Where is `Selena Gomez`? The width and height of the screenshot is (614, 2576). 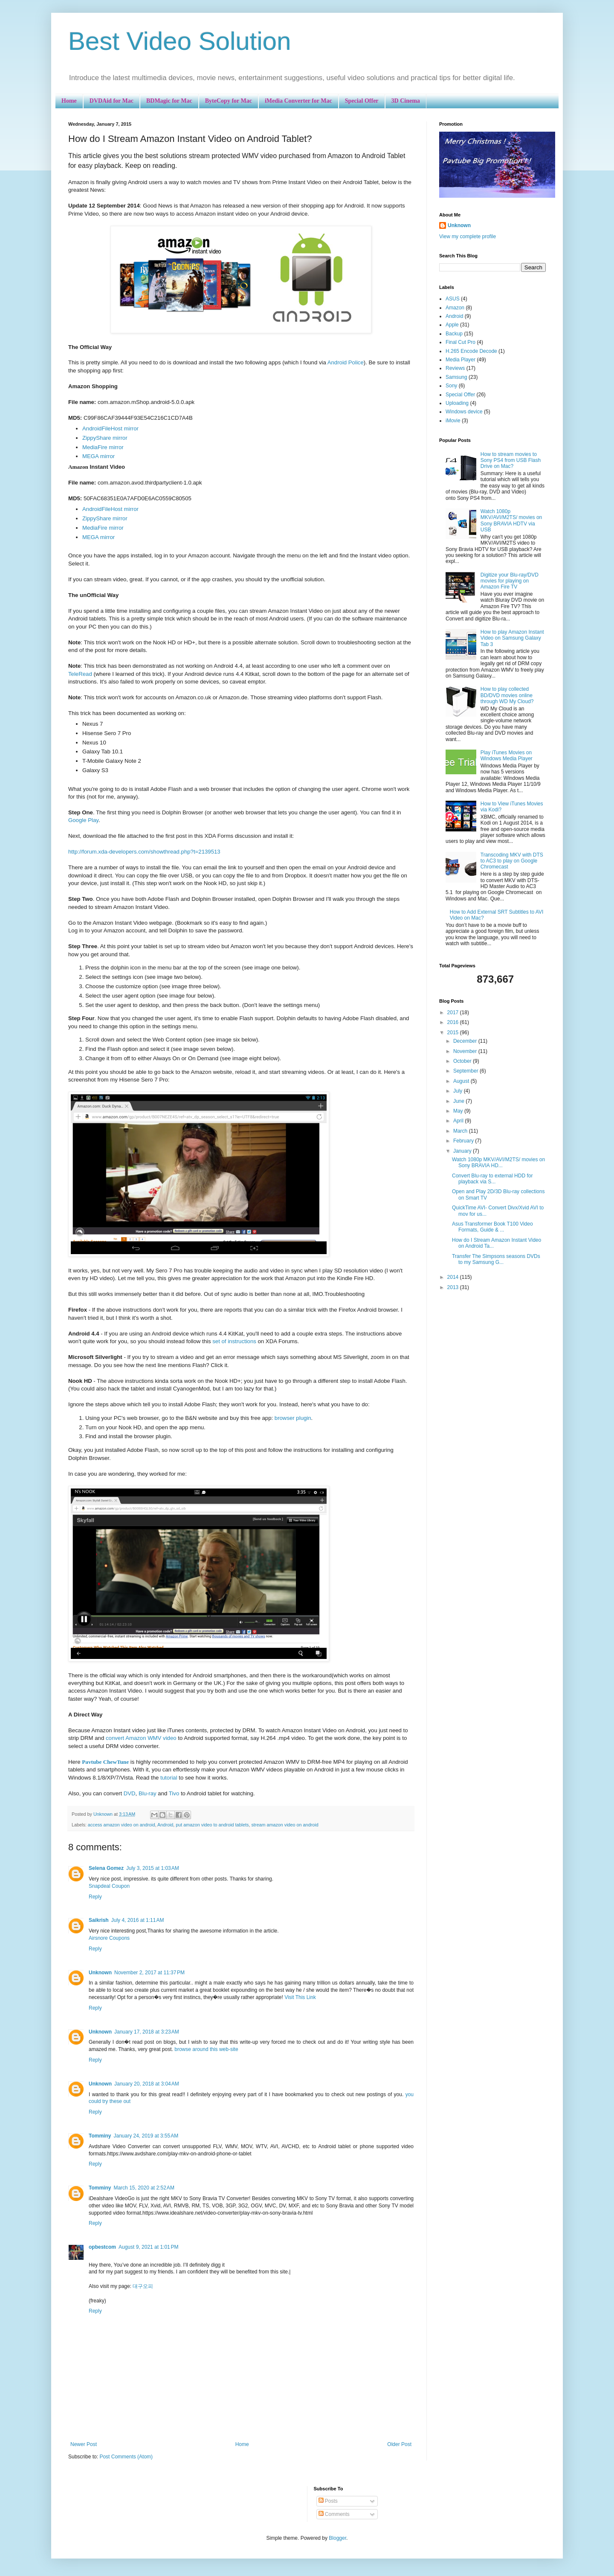 Selena Gomez is located at coordinates (106, 1868).